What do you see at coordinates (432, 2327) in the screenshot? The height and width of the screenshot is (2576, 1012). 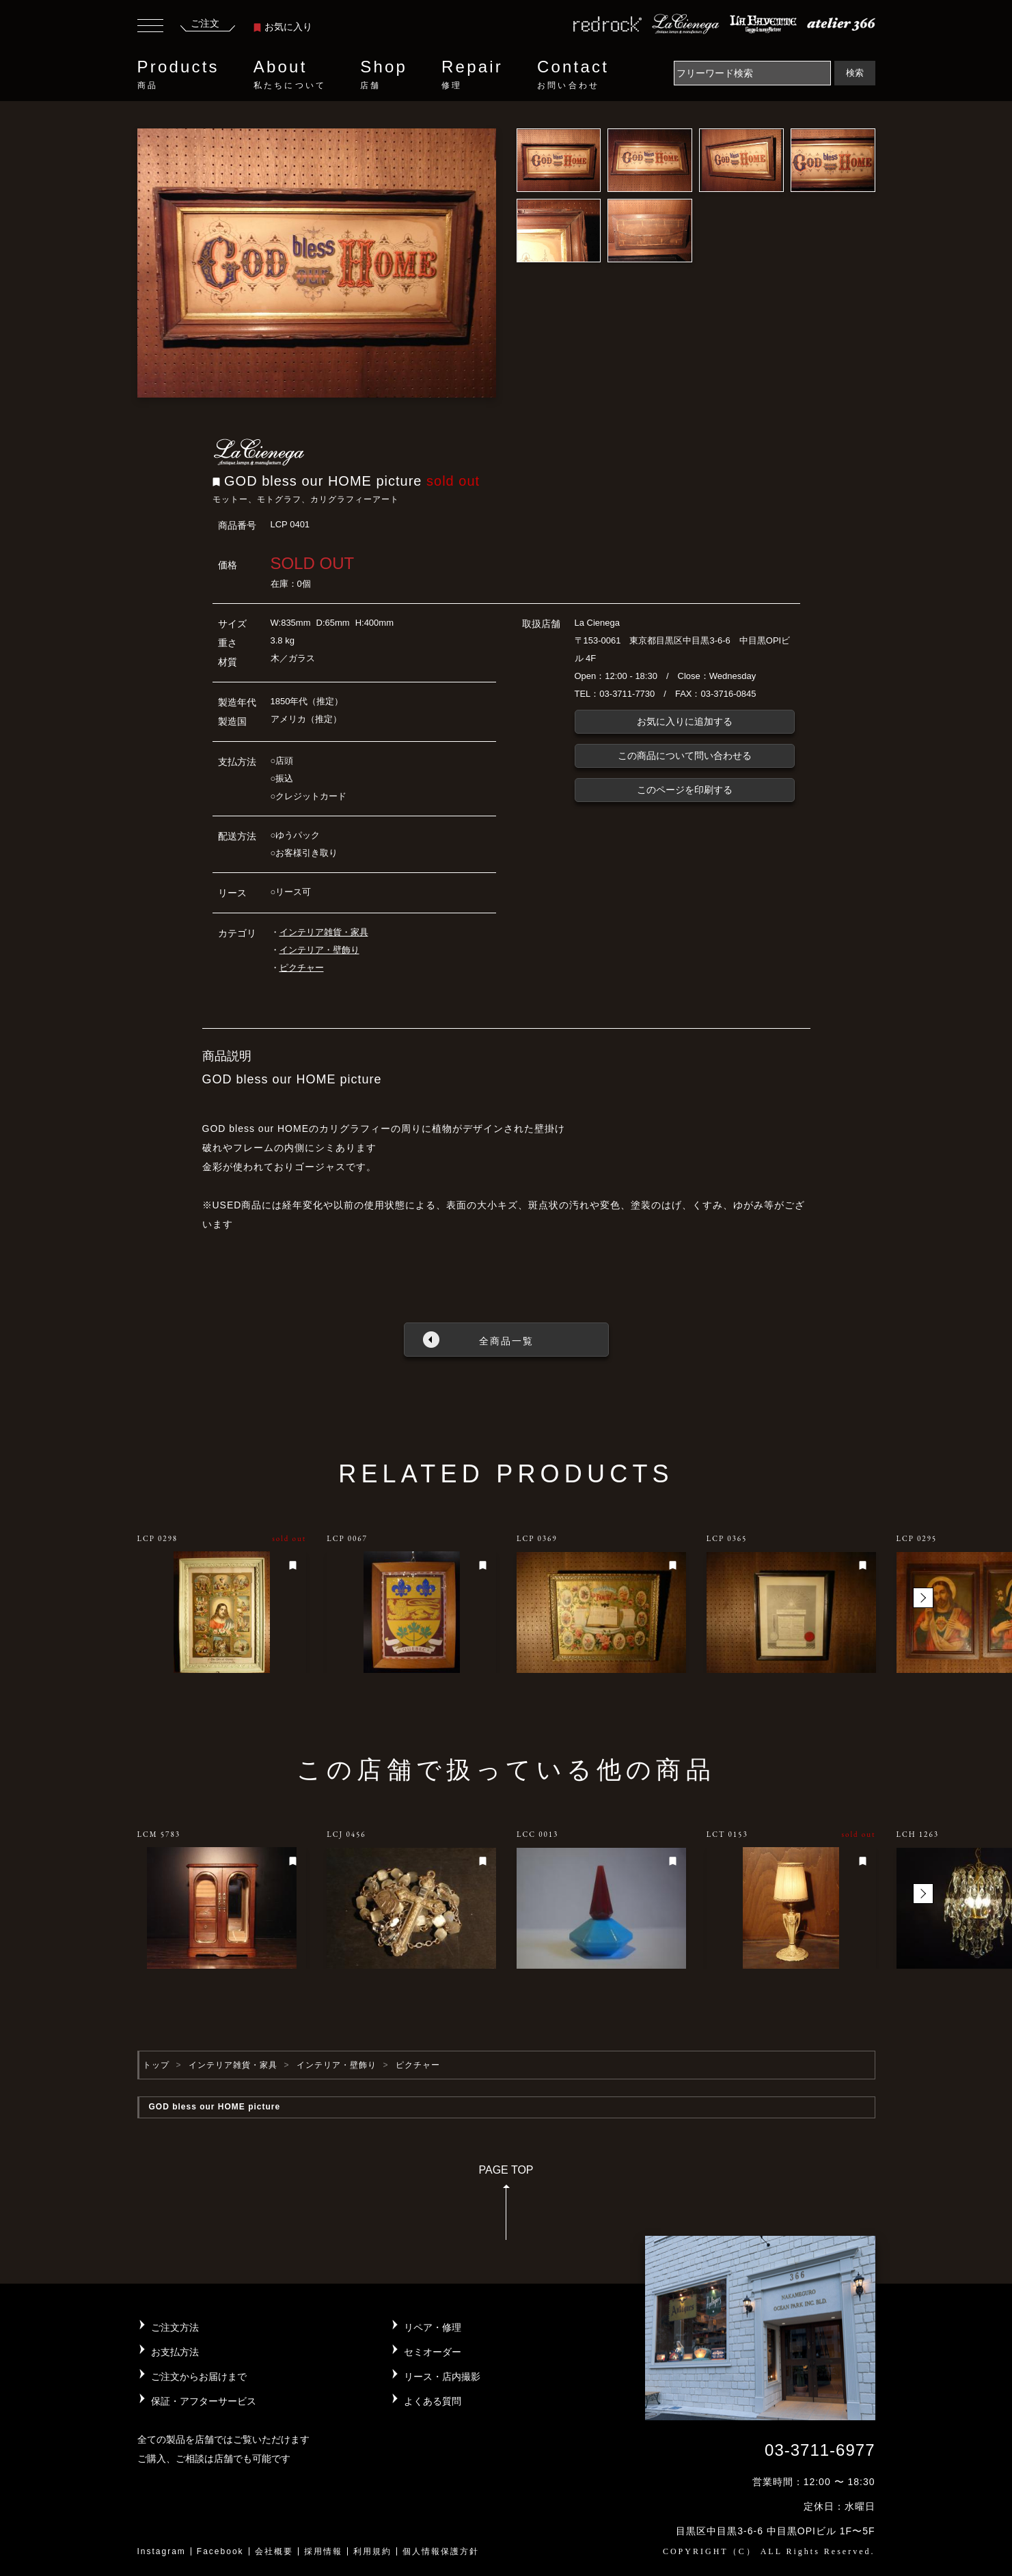 I see `リペア・修理` at bounding box center [432, 2327].